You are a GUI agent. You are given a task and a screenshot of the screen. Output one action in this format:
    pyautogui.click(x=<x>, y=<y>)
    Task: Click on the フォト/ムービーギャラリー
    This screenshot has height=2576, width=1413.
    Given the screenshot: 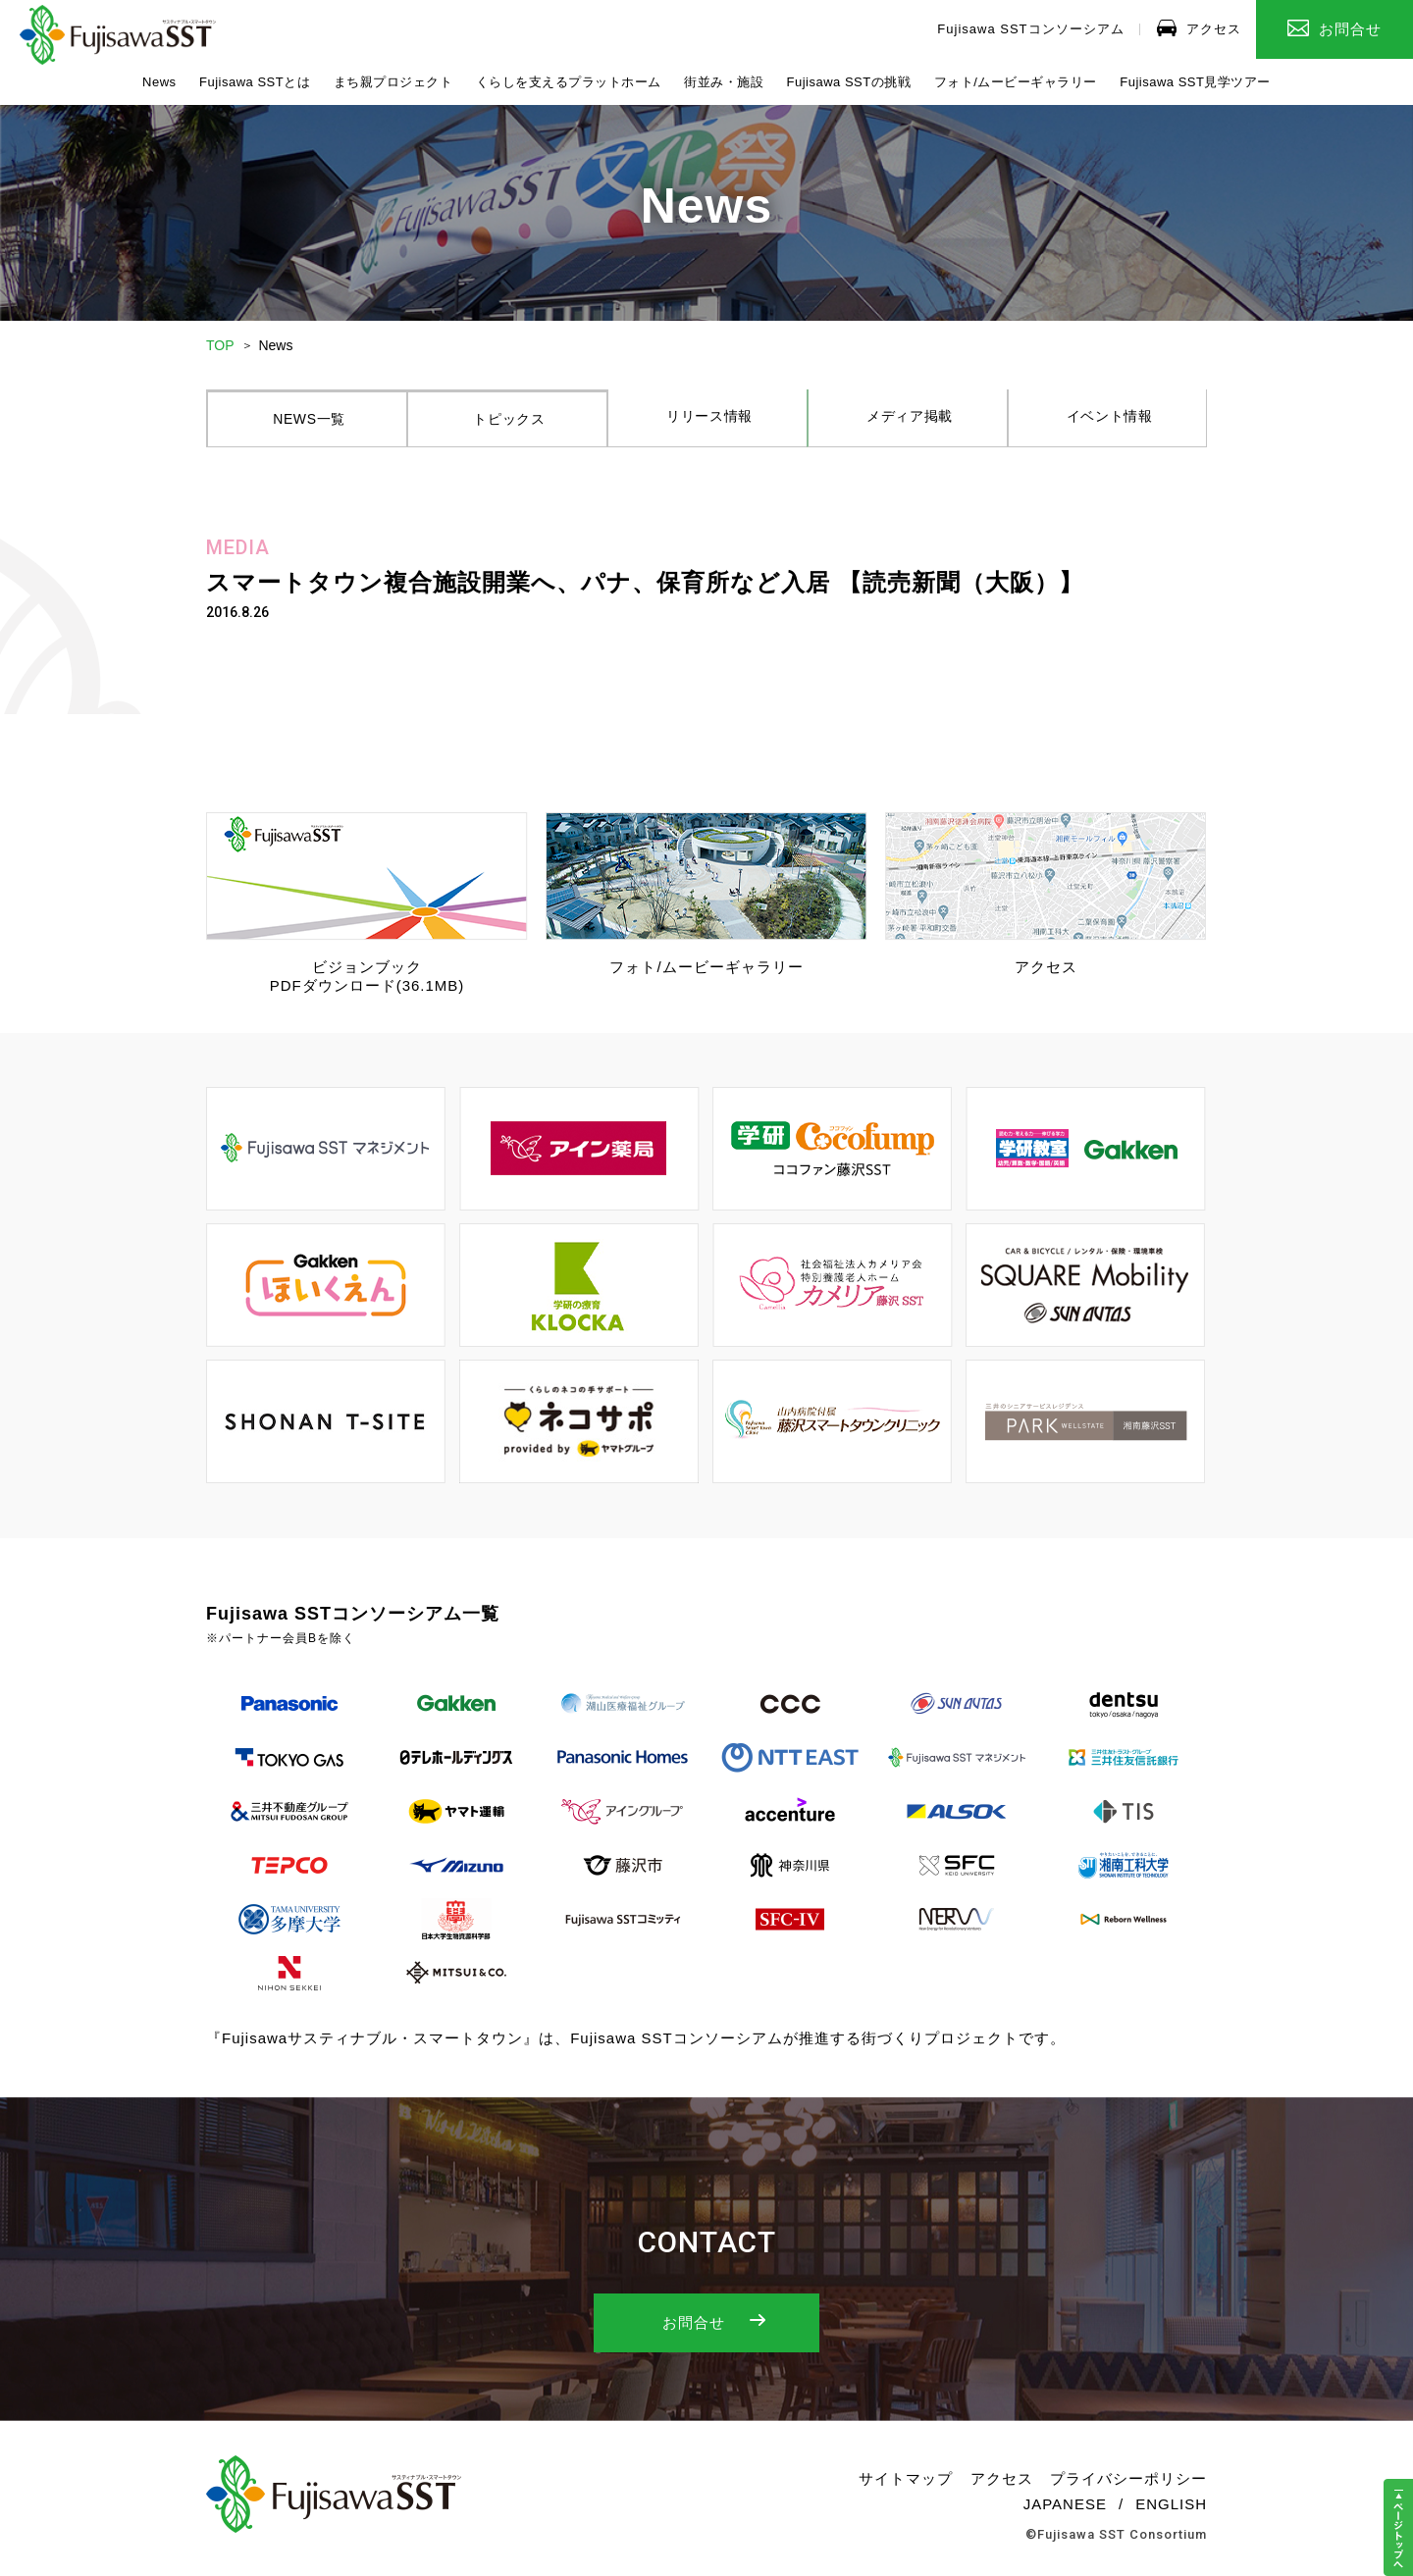 What is the action you would take?
    pyautogui.click(x=1015, y=82)
    